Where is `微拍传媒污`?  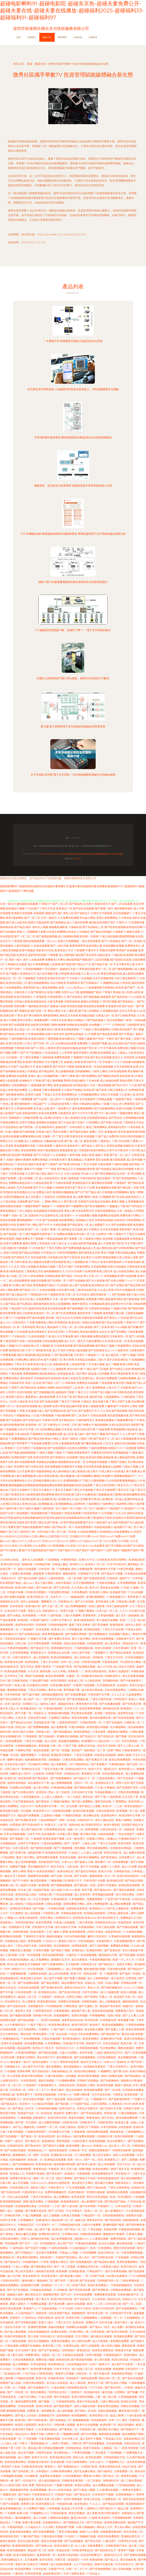
微拍传媒污 is located at coordinates (29, 2280).